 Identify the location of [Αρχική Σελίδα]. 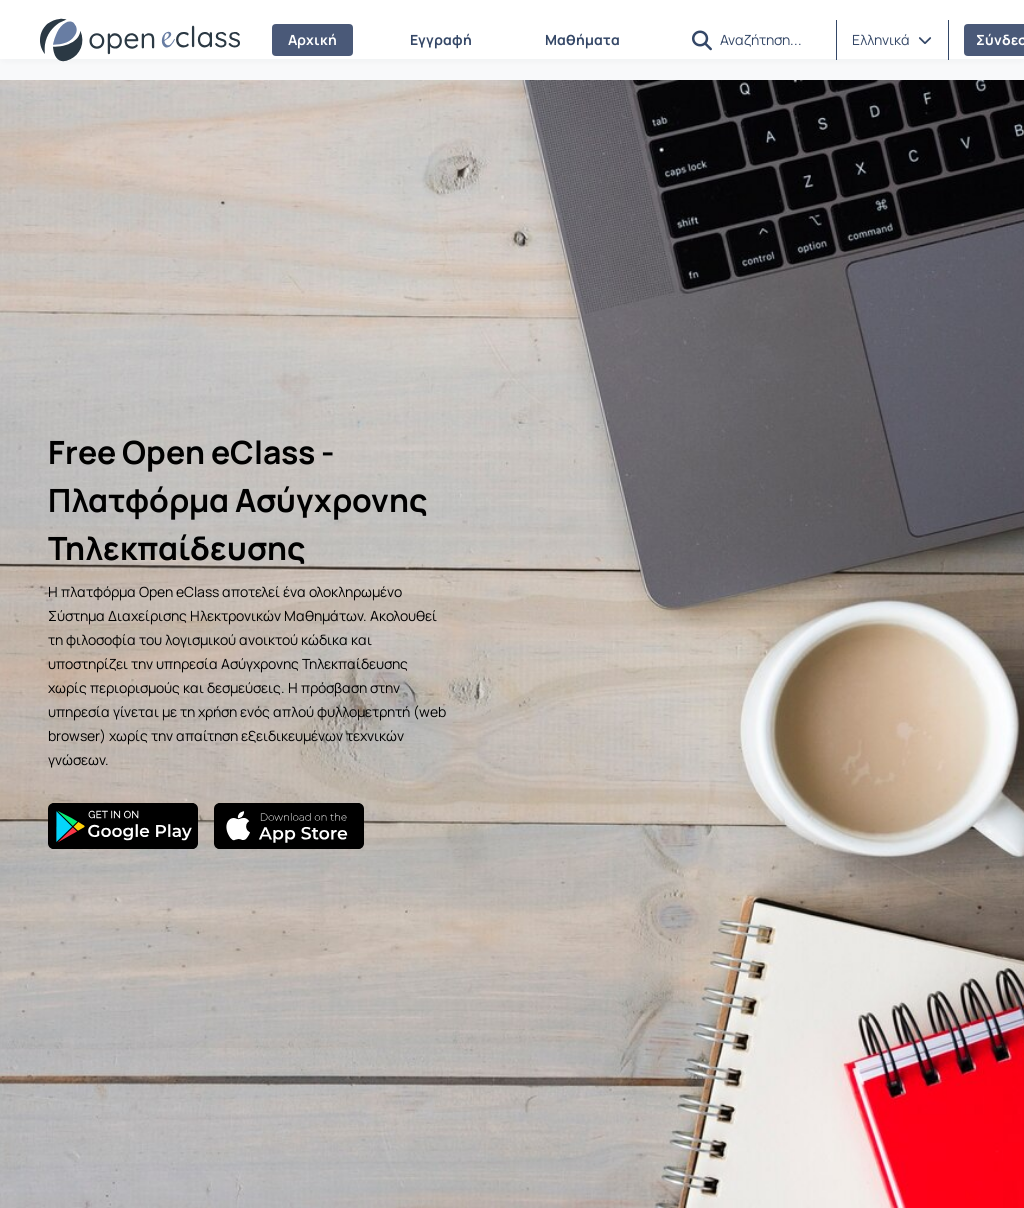
(140, 40).